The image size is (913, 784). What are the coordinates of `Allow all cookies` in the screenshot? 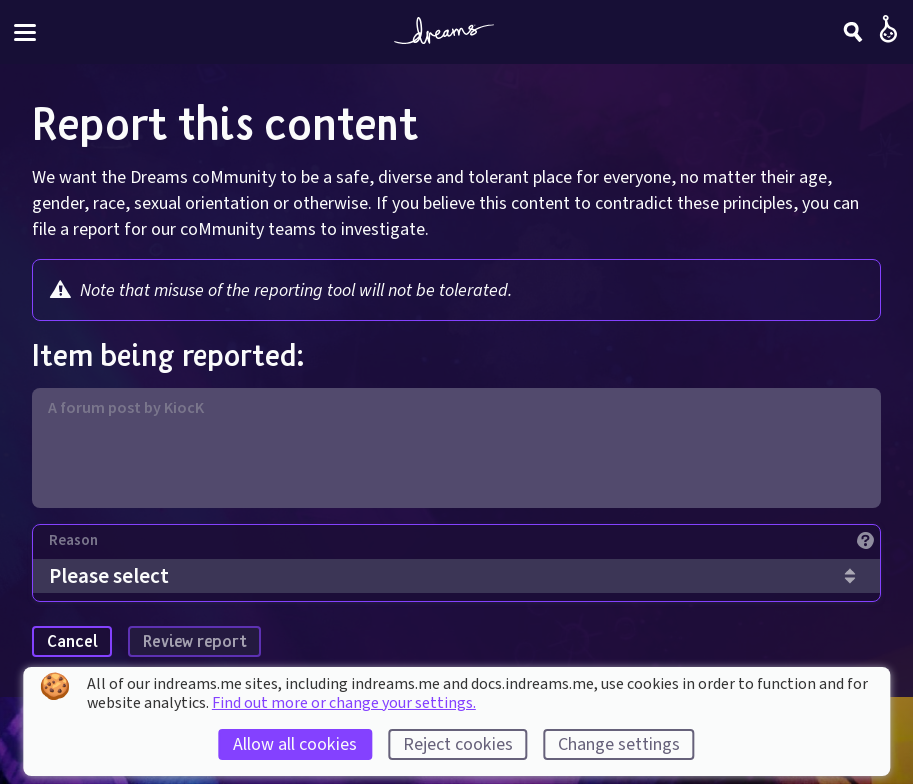 It's located at (295, 744).